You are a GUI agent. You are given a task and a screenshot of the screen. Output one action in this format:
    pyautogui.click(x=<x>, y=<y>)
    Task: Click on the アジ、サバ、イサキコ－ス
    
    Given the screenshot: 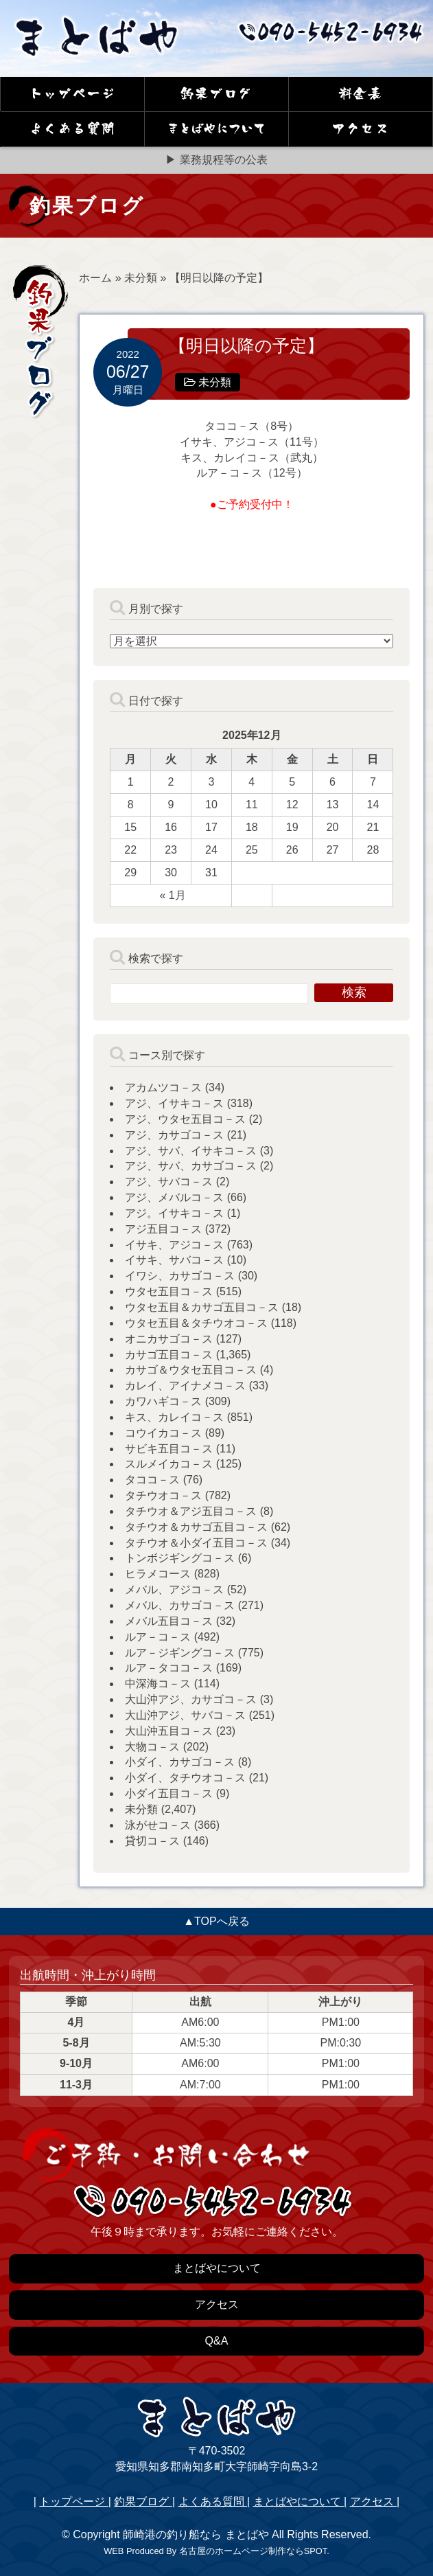 What is the action you would take?
    pyautogui.click(x=191, y=1150)
    